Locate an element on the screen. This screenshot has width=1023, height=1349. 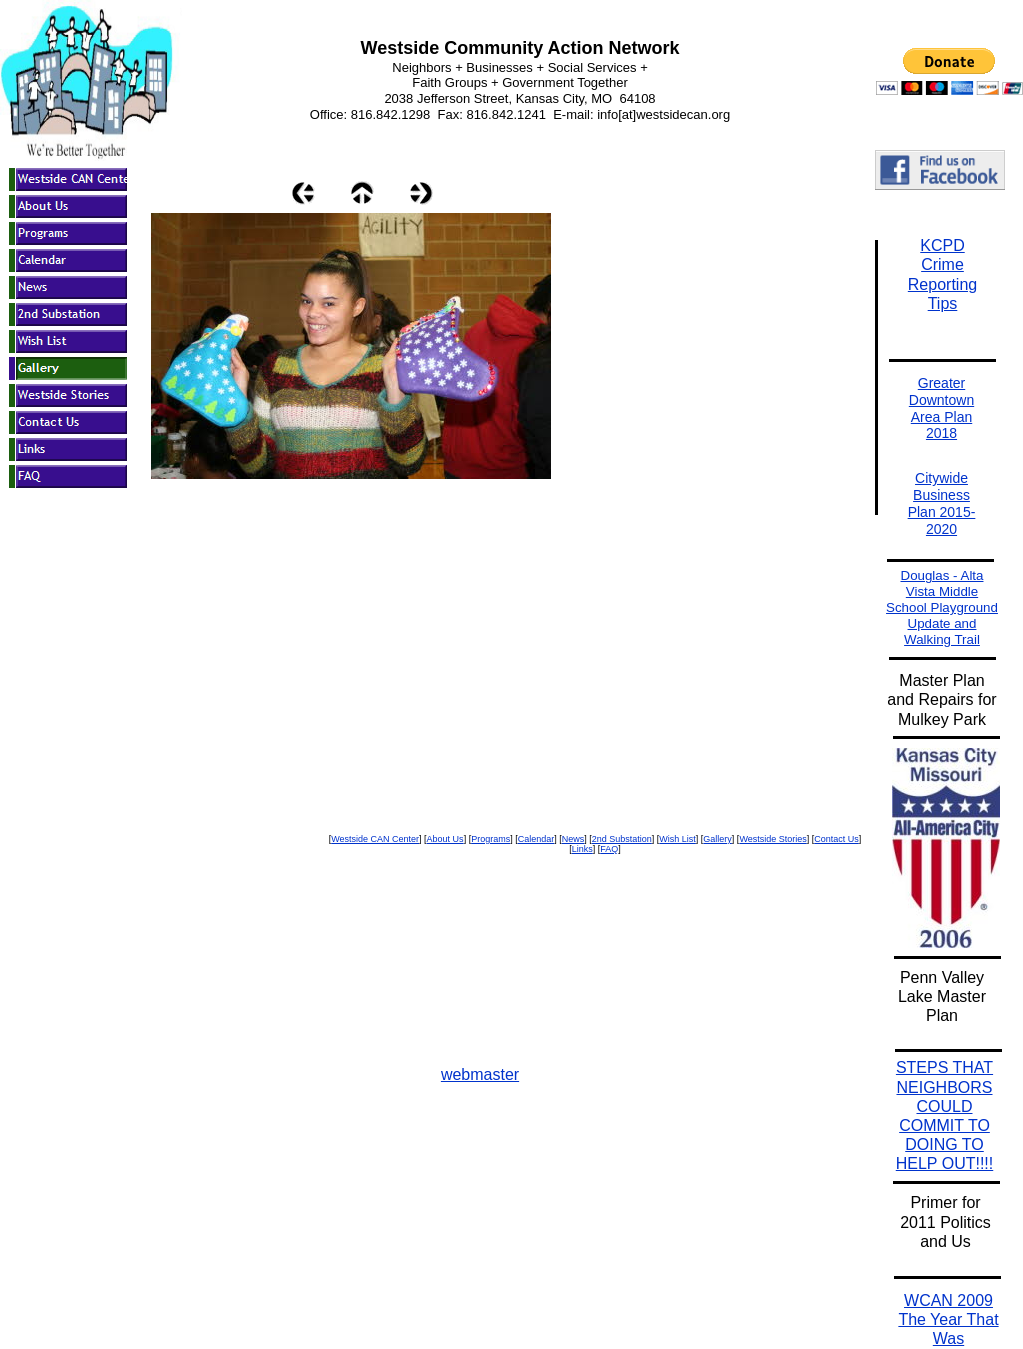
Citywide Business Plan 2015-2020 is located at coordinates (942, 503).